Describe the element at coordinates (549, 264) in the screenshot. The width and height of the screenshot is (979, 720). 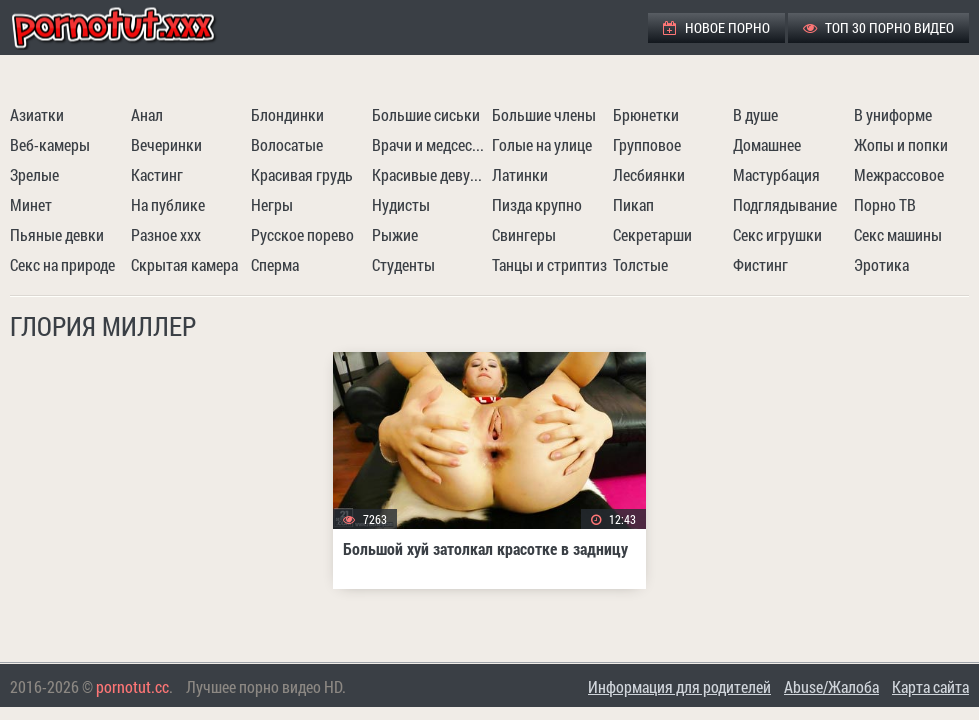
I see `Танцы и стриптиз` at that location.